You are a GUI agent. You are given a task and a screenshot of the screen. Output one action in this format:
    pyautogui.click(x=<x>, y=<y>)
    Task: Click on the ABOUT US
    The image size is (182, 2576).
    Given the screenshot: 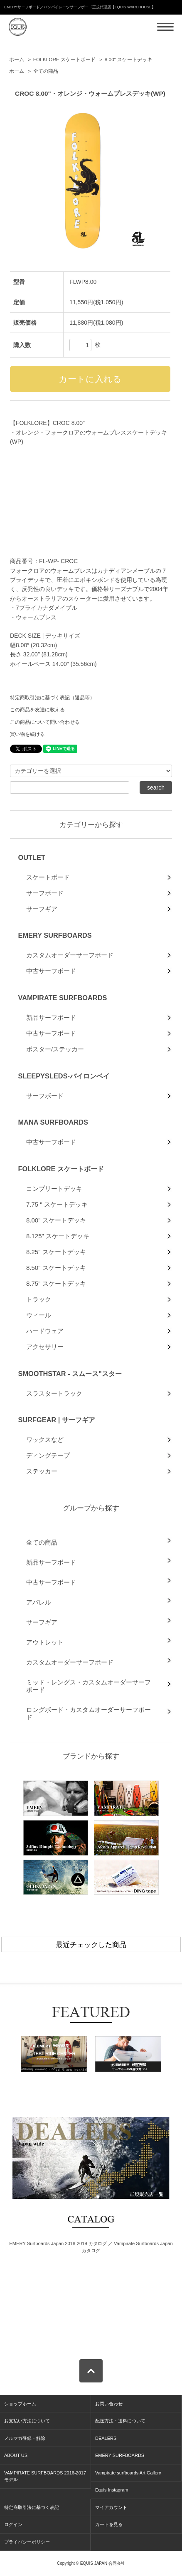 What is the action you would take?
    pyautogui.click(x=15, y=2455)
    